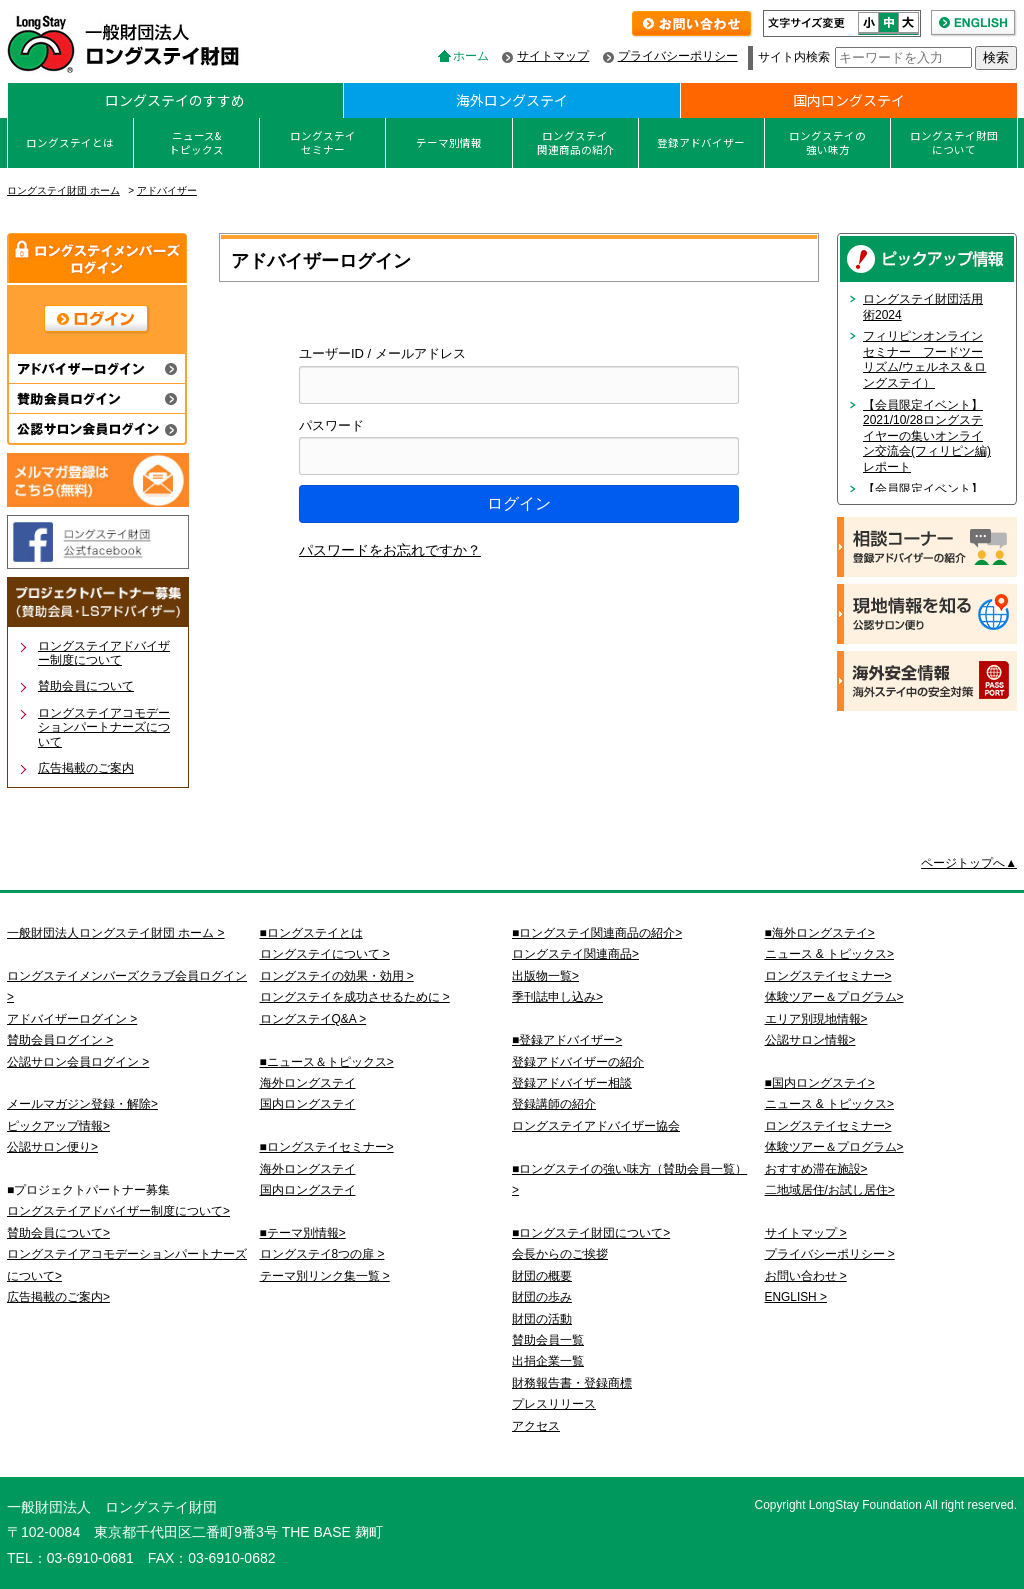 Image resolution: width=1024 pixels, height=1589 pixels. Describe the element at coordinates (127, 1264) in the screenshot. I see `ロングステイアコモデーションパートナーズについて>` at that location.